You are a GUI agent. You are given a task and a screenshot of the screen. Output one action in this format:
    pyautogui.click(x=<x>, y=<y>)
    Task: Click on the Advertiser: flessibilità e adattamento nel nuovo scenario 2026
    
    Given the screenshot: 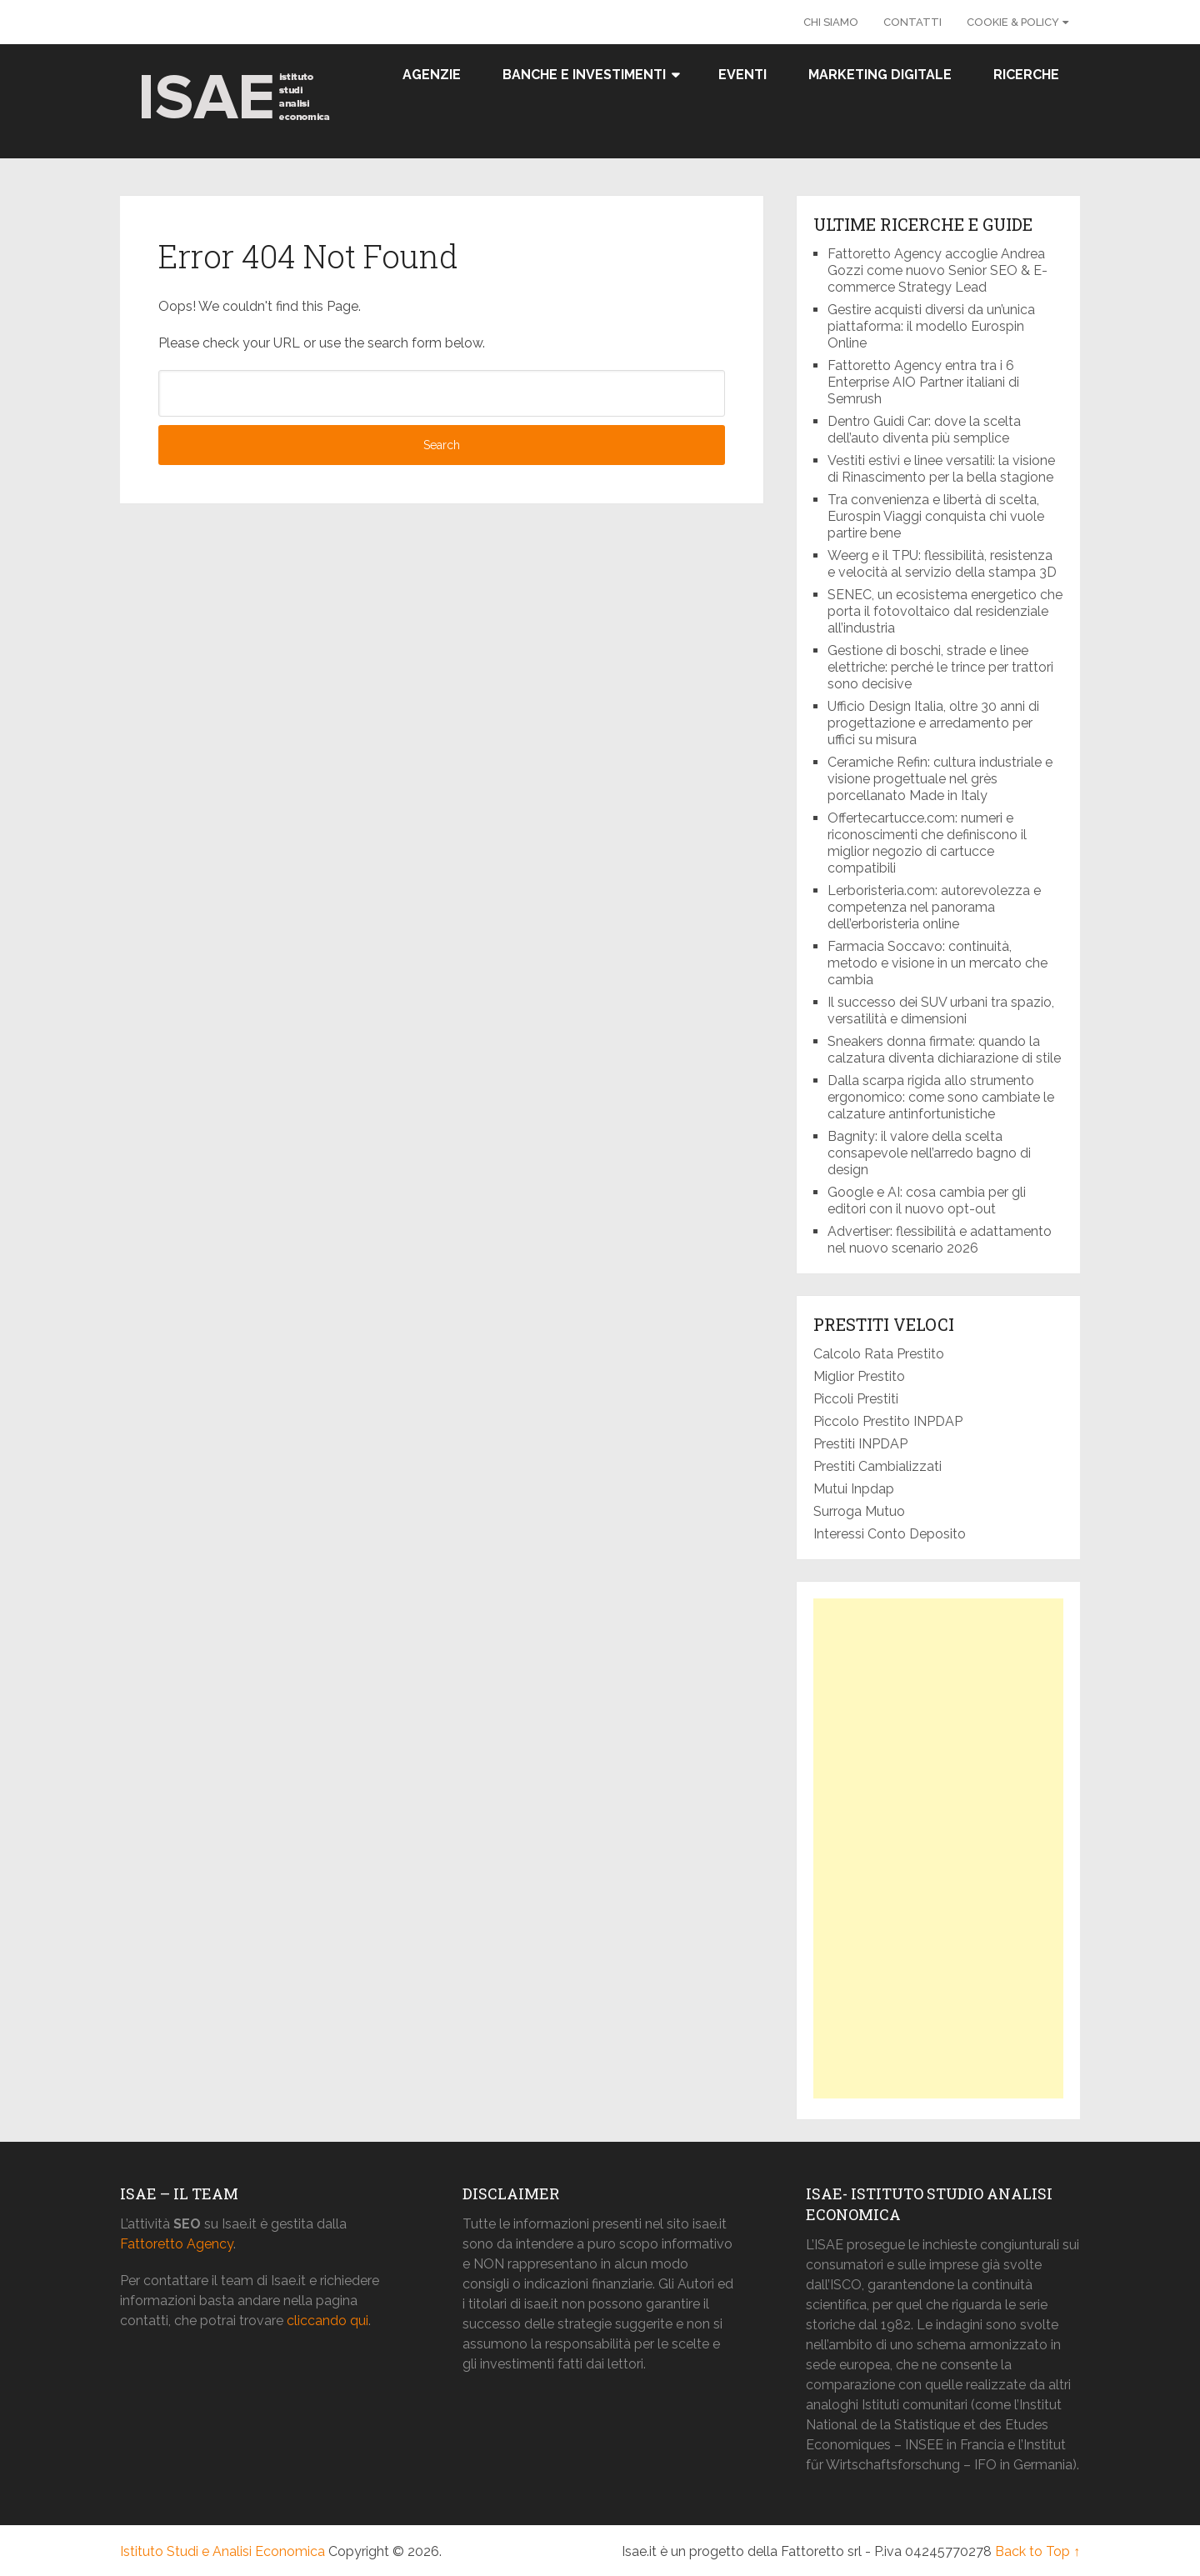 What is the action you would take?
    pyautogui.click(x=940, y=1239)
    